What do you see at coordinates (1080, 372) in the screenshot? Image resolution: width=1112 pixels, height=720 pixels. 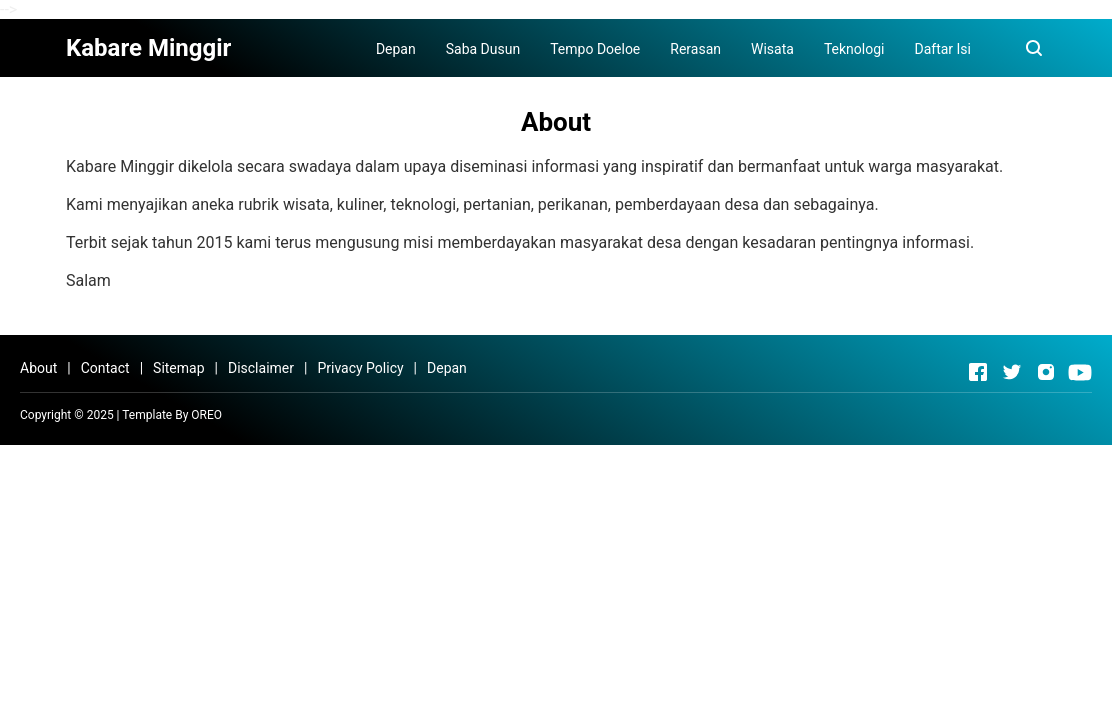 I see `[Open Youtube]` at bounding box center [1080, 372].